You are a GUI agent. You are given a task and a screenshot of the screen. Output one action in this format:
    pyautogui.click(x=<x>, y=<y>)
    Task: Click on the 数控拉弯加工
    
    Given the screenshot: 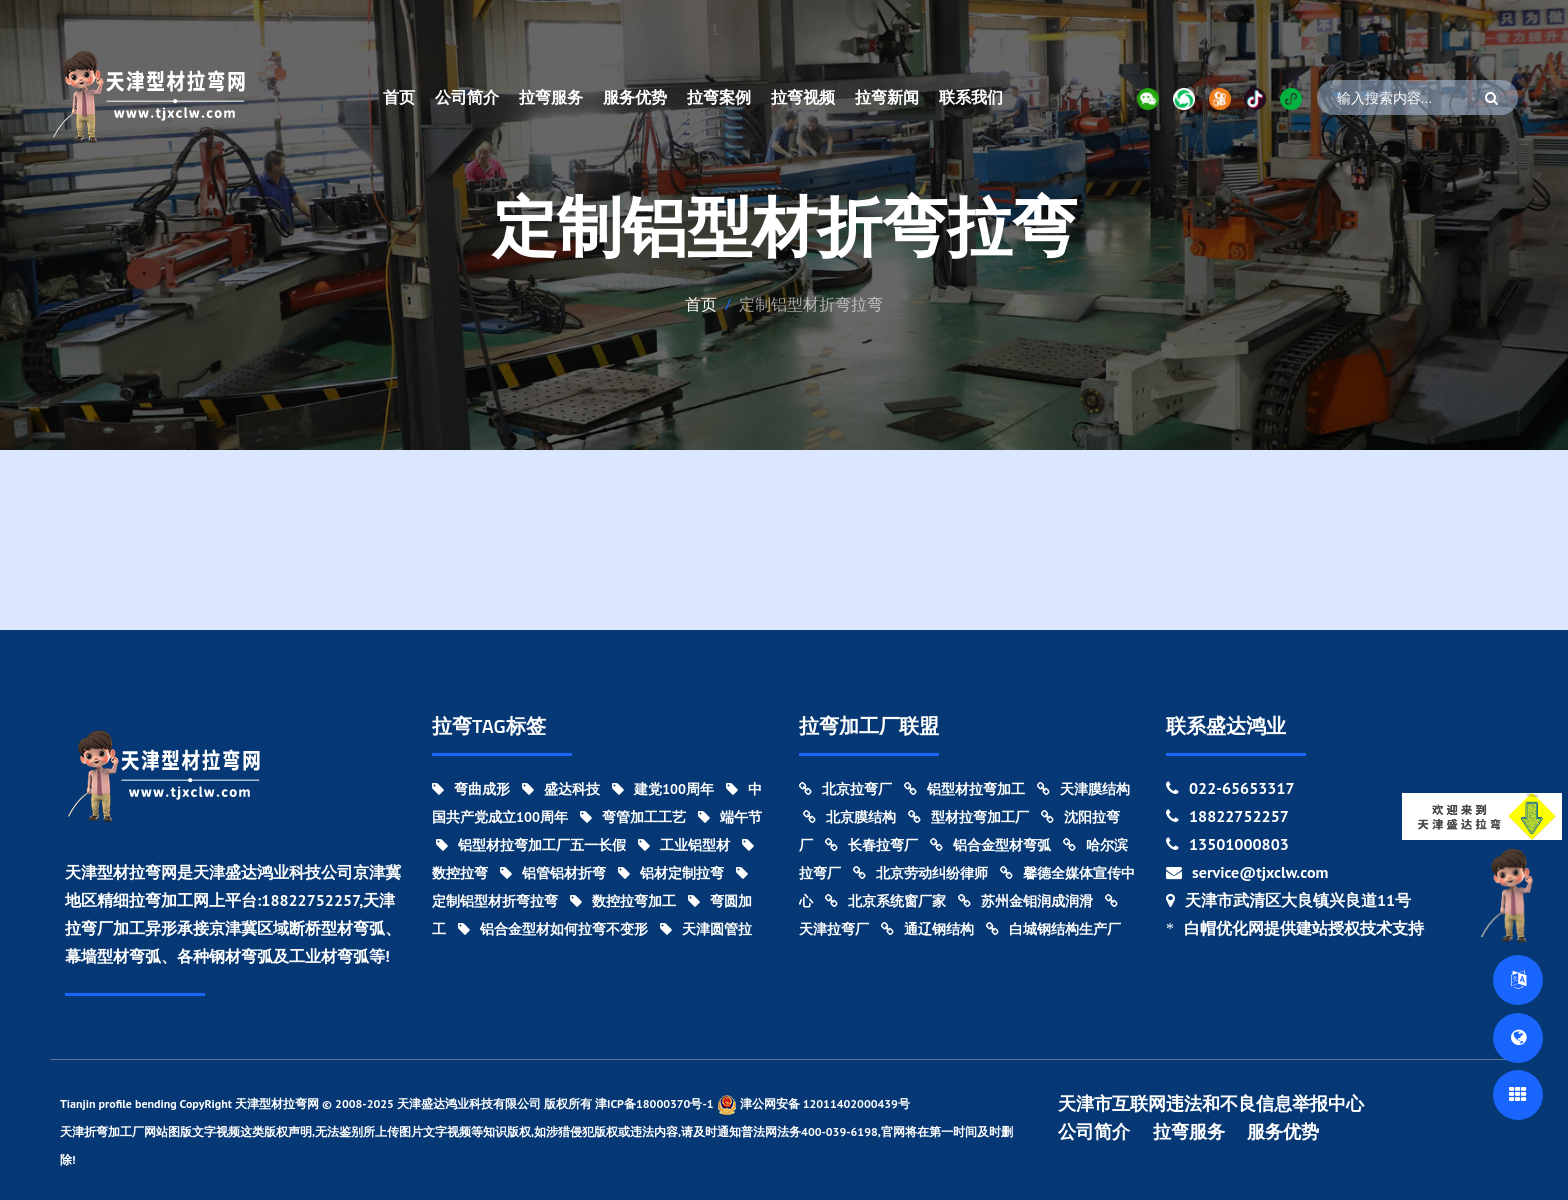 What is the action you would take?
    pyautogui.click(x=623, y=901)
    